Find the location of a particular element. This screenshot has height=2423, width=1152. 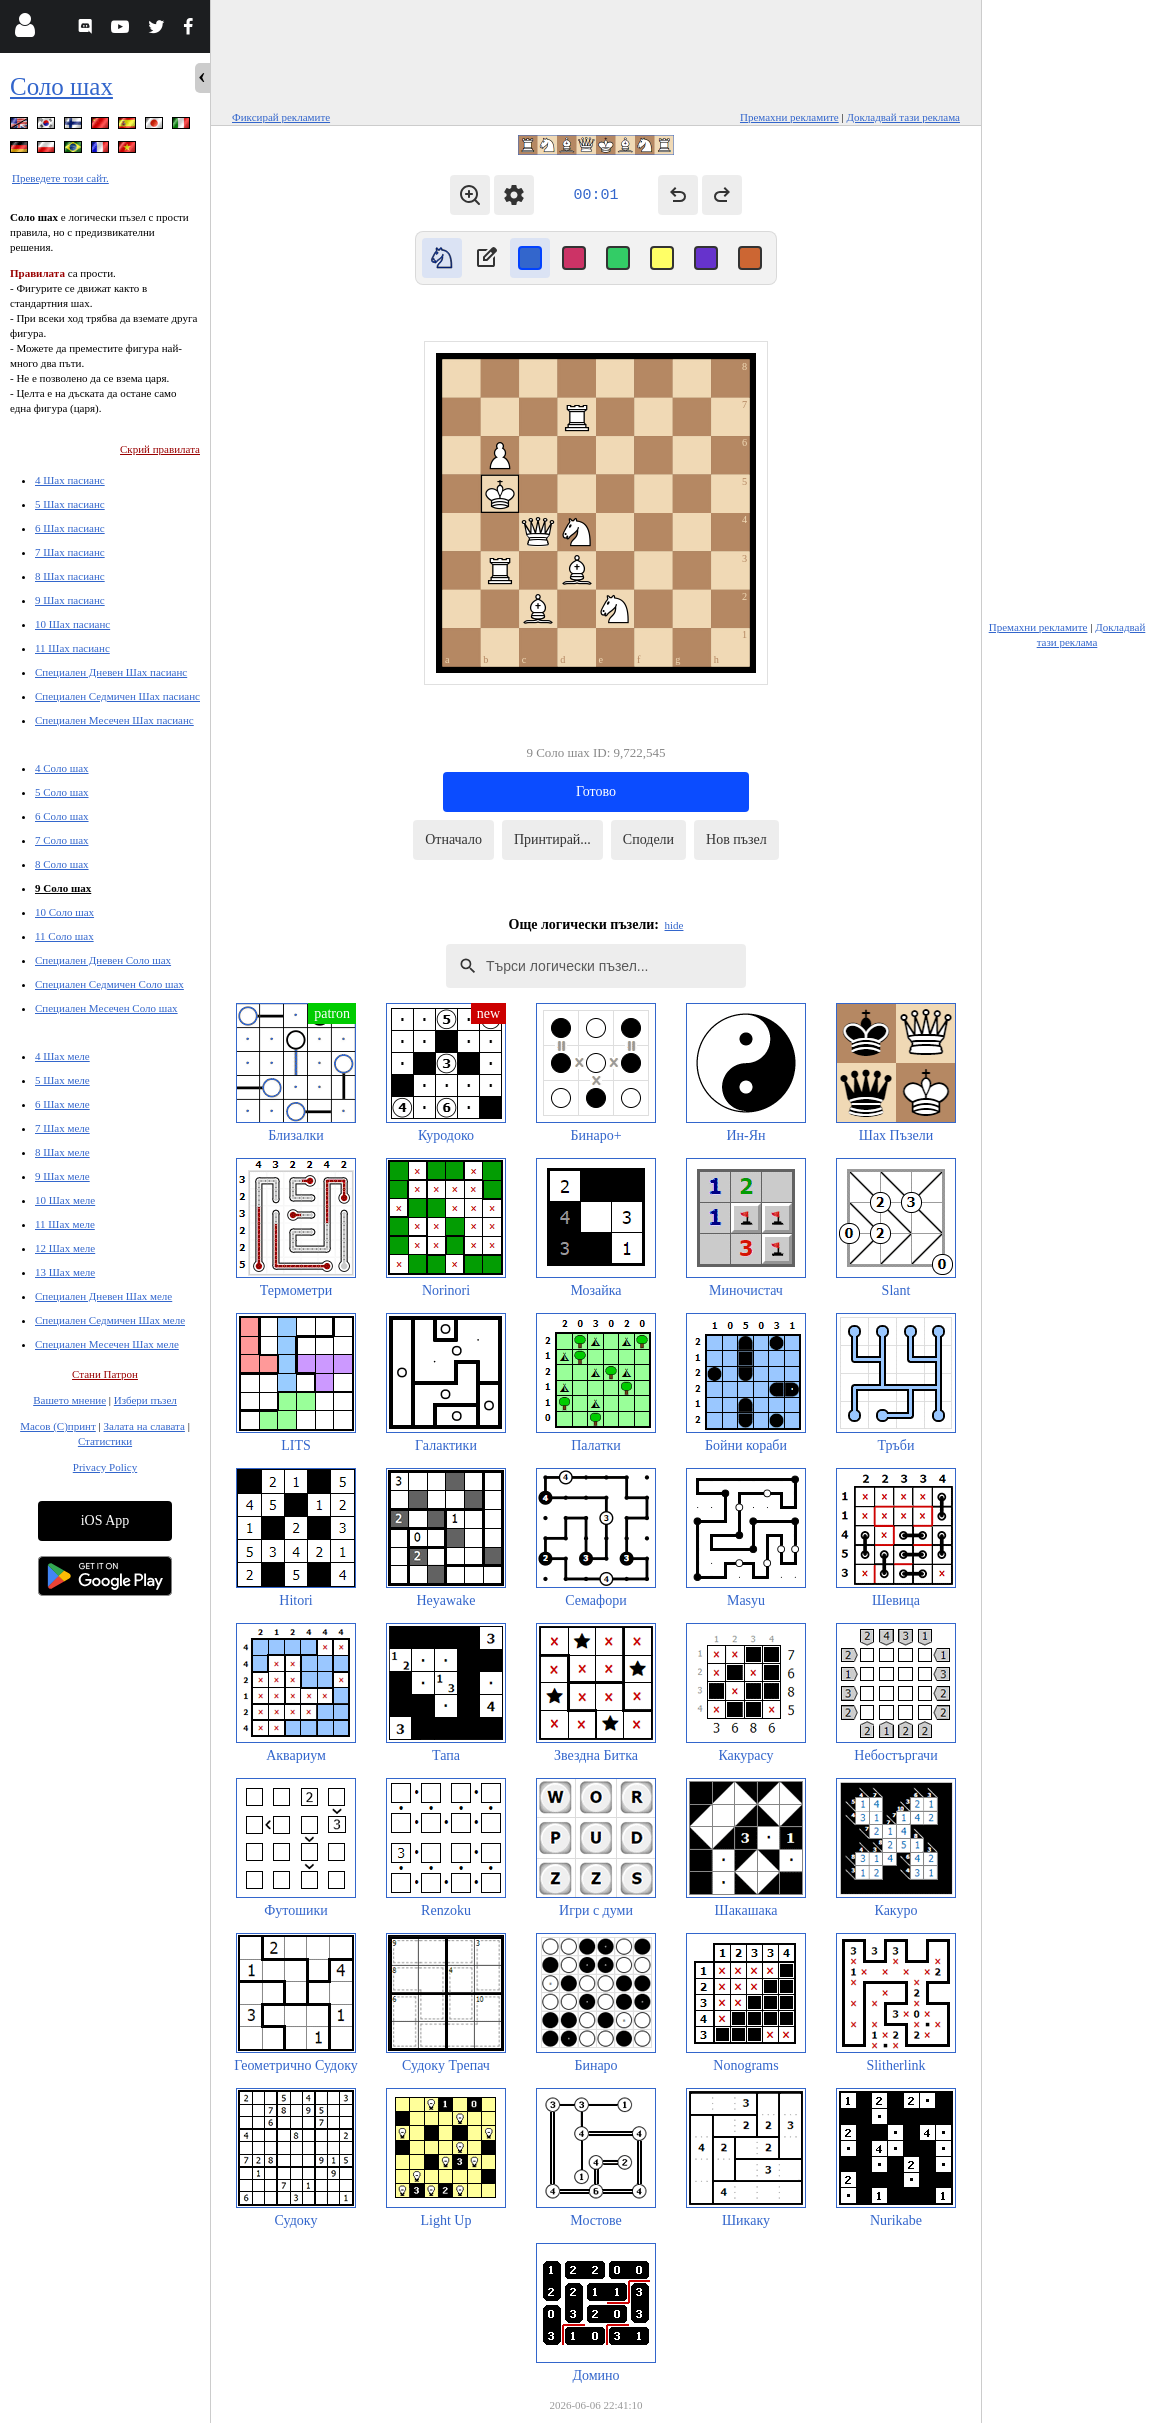

7 Шах пасианс is located at coordinates (70, 552).